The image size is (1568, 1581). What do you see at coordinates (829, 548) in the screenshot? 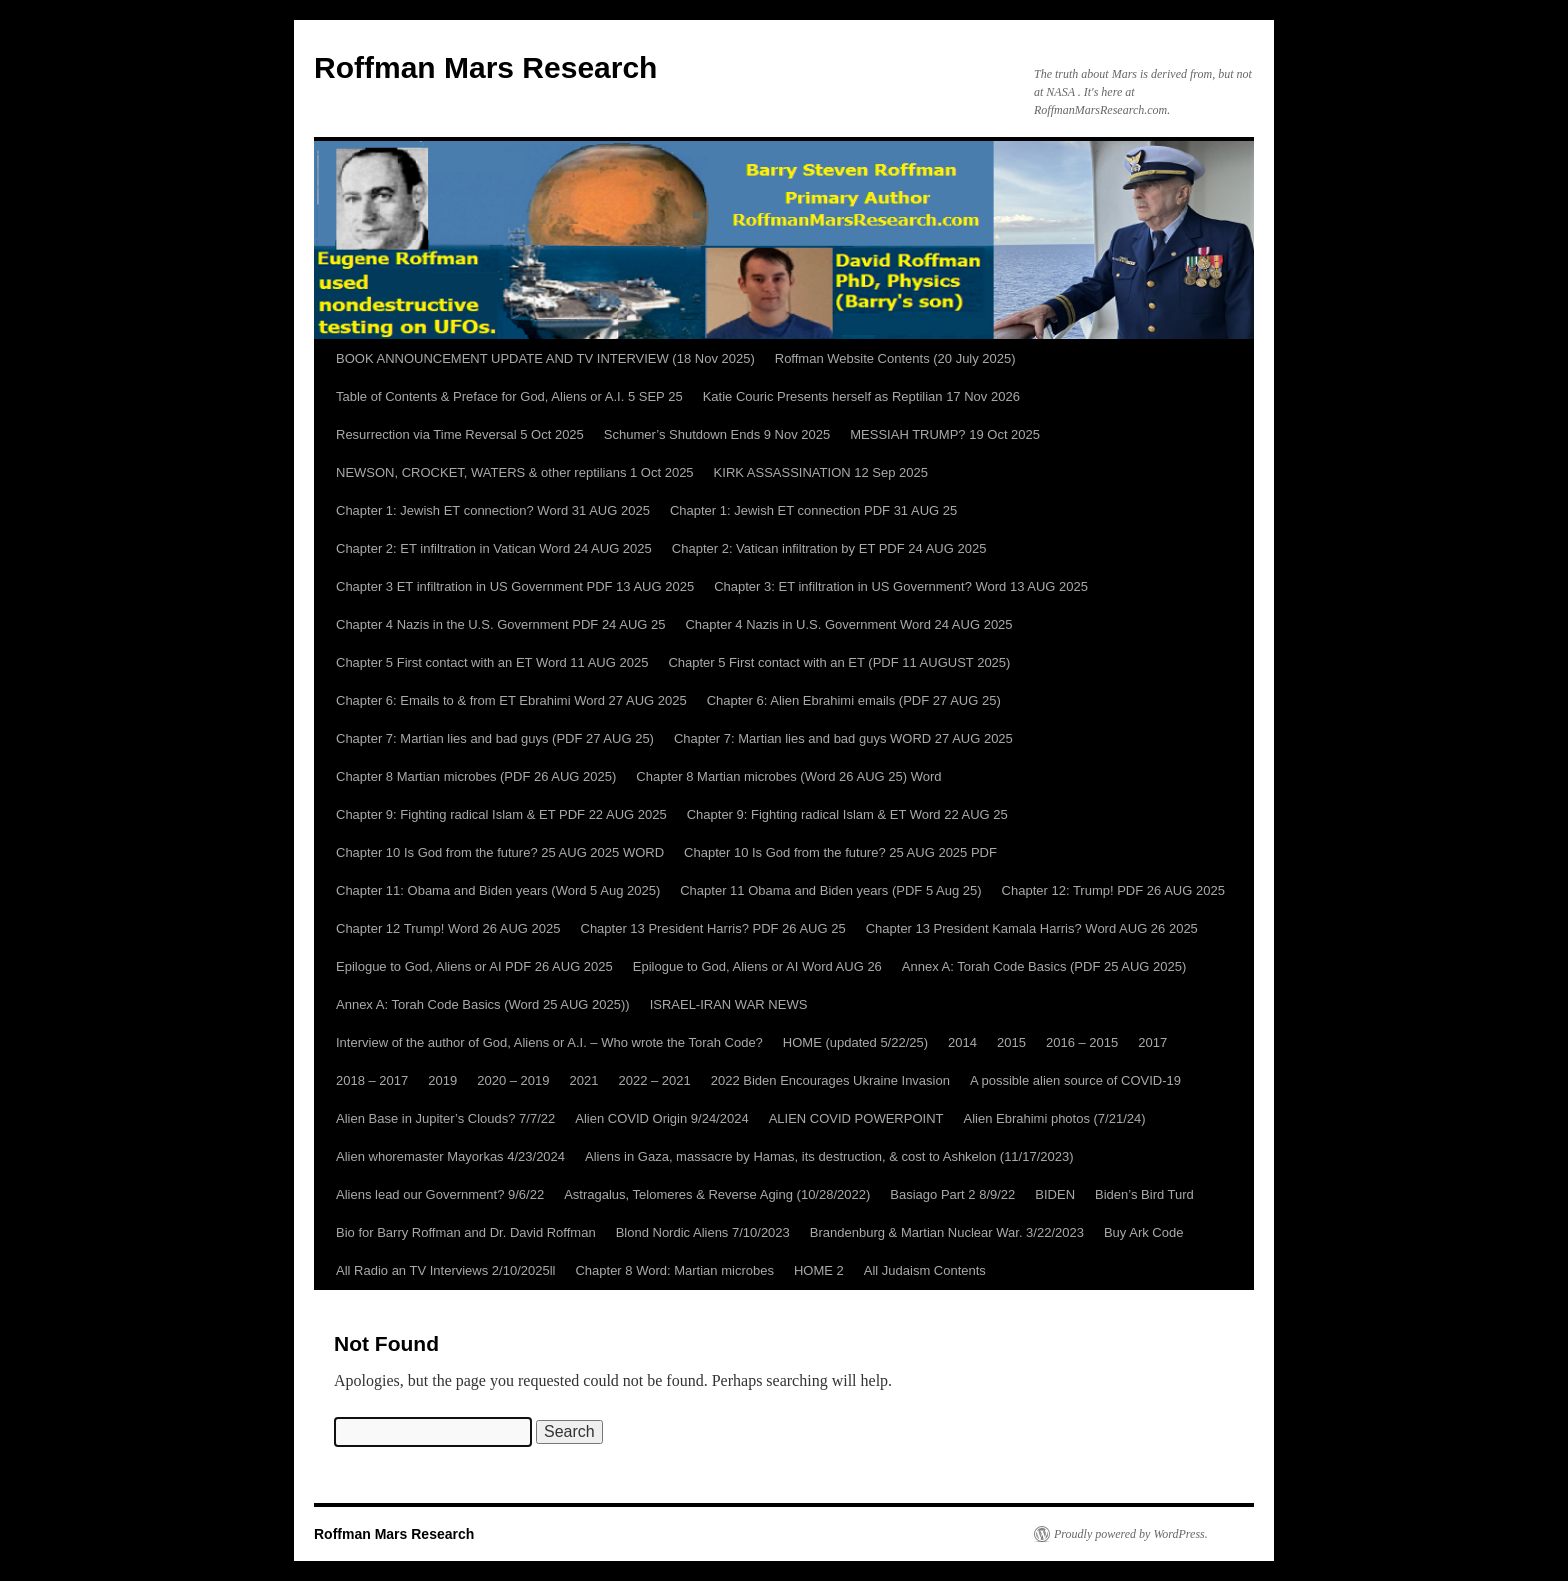
I see `Chapter 2: Vatican infiltration by ET PDF 24 AUG 2025` at bounding box center [829, 548].